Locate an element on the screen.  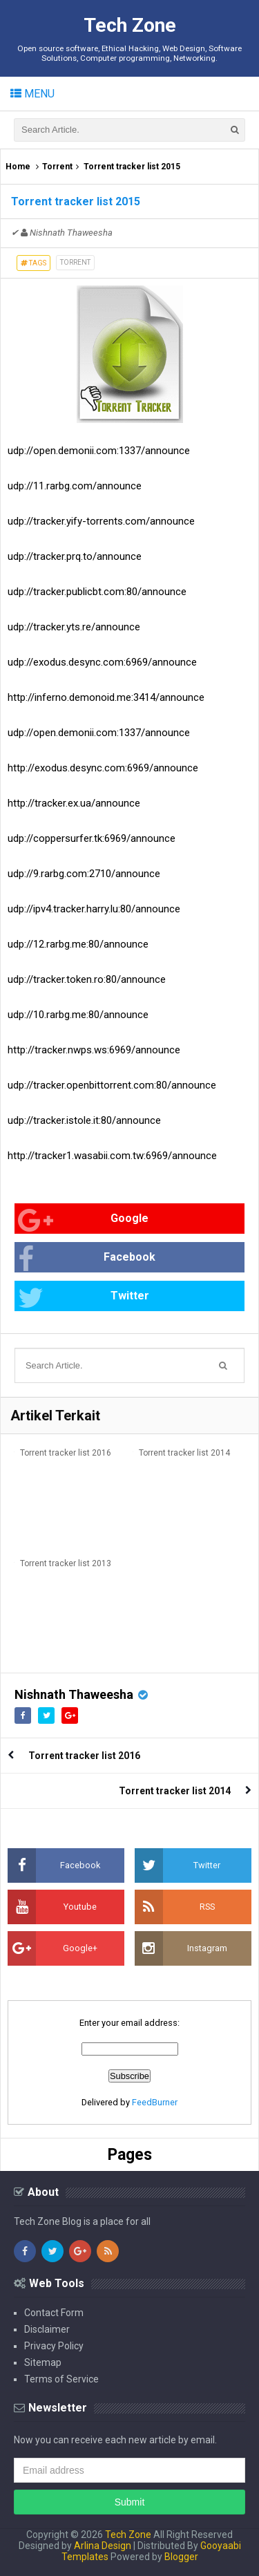
Torrent is located at coordinates (57, 166).